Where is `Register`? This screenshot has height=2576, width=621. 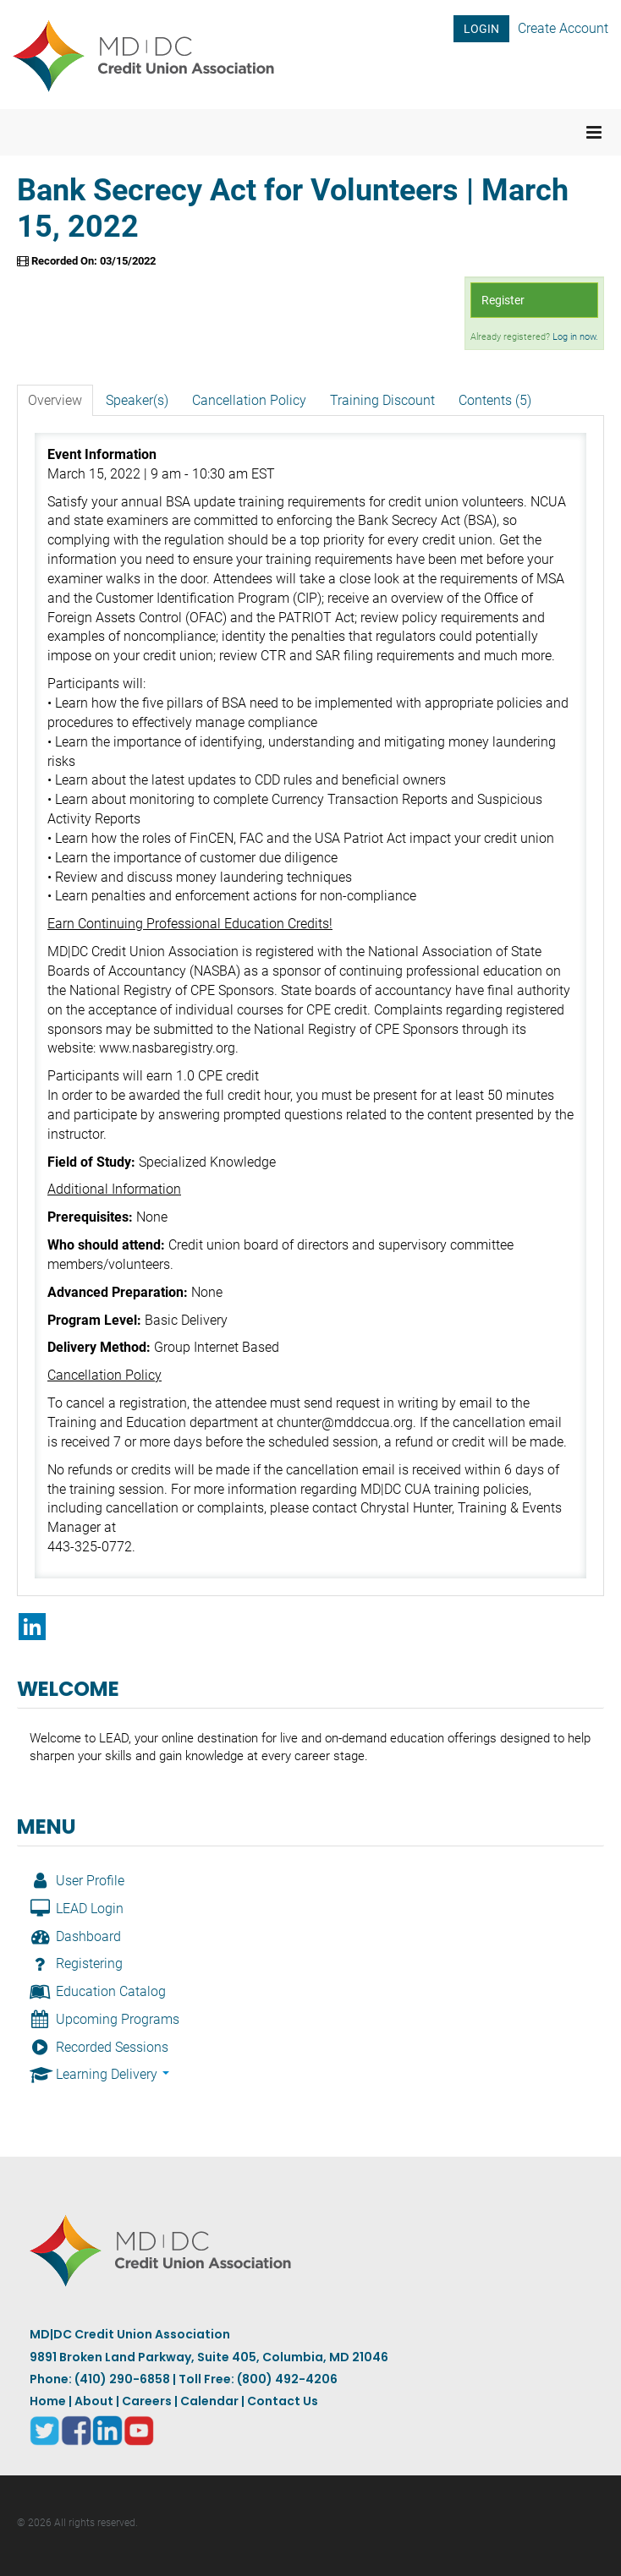
Register is located at coordinates (503, 300).